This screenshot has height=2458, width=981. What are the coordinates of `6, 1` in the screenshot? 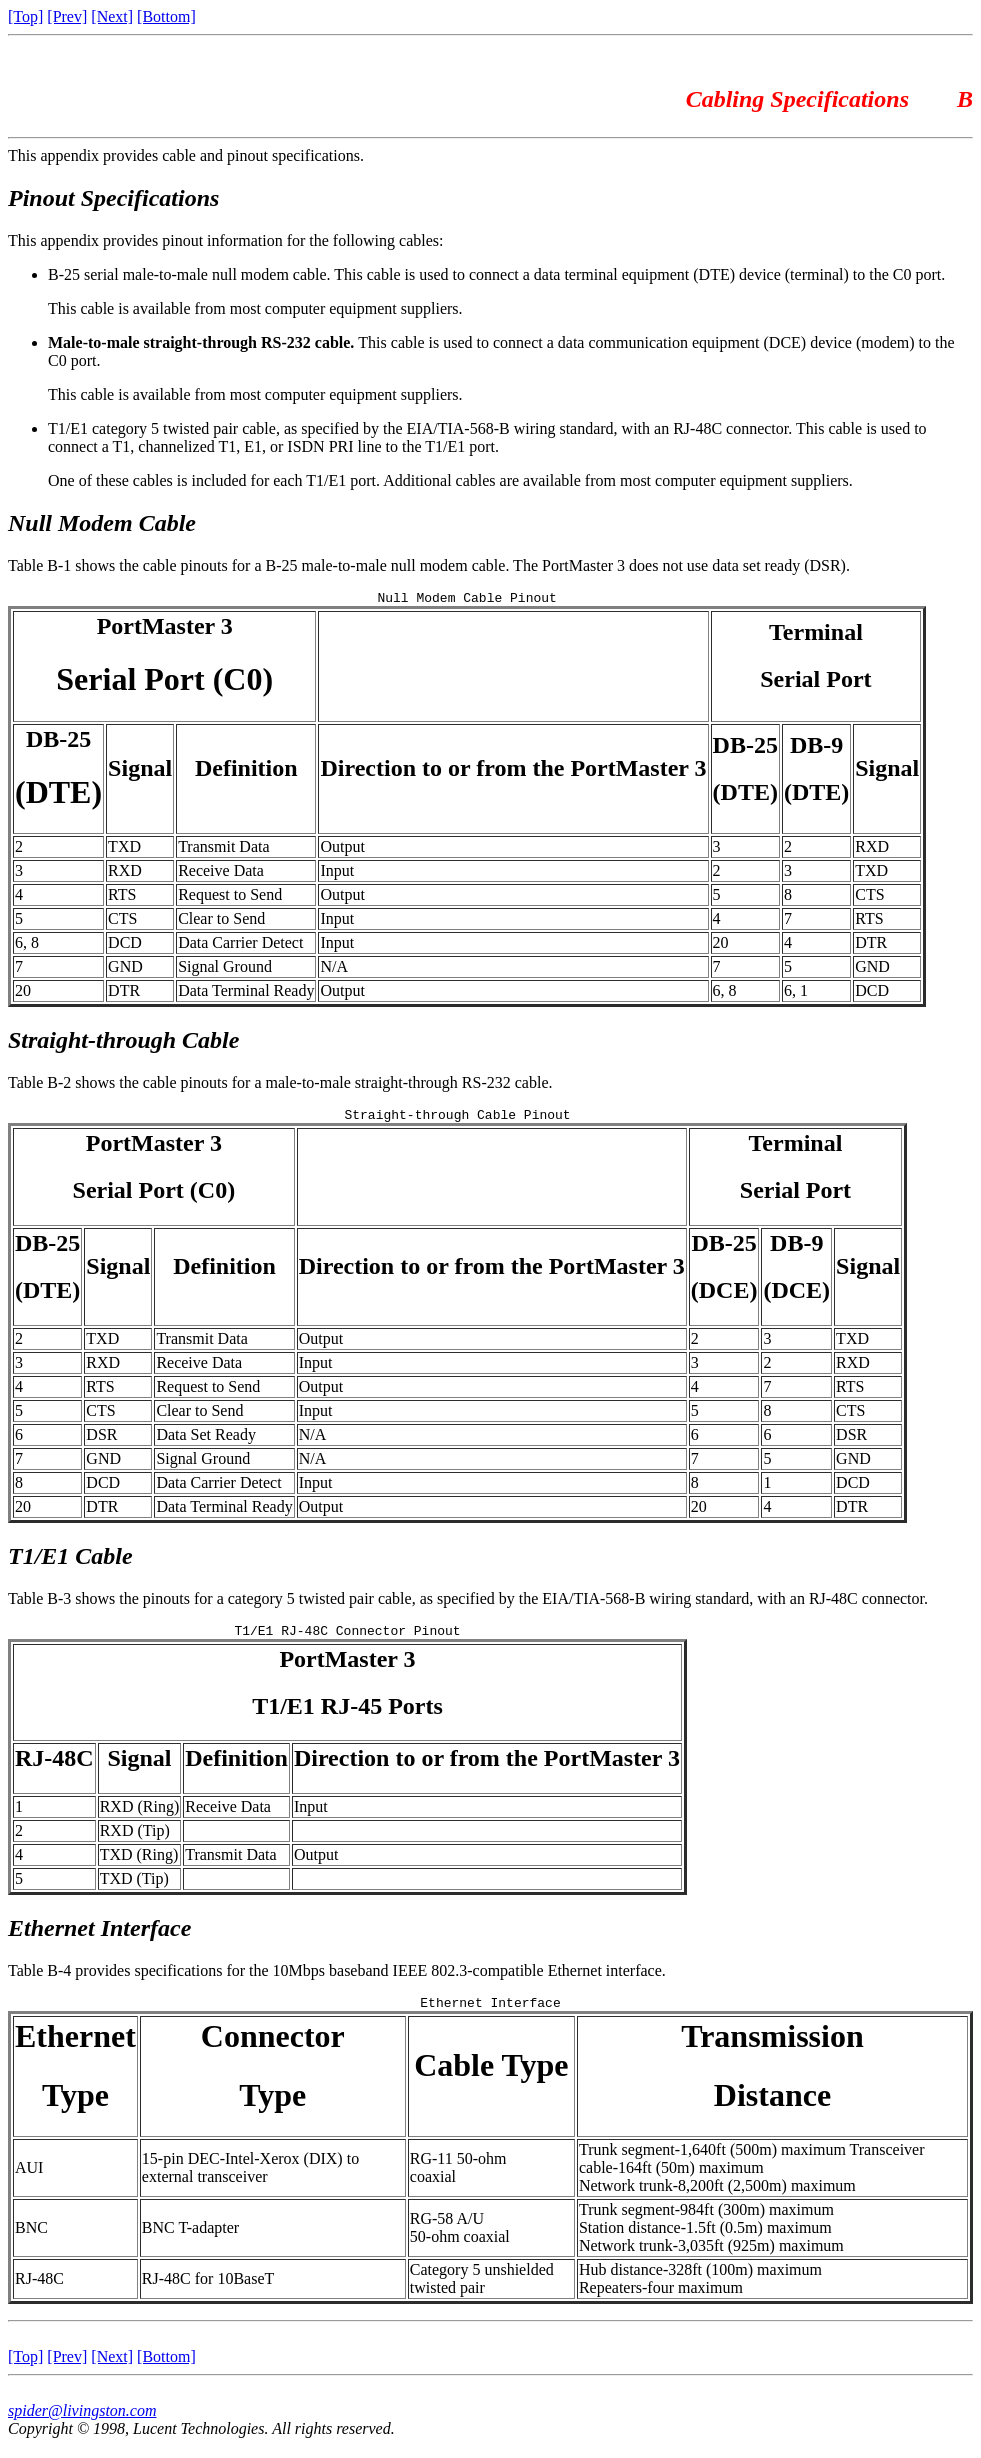 It's located at (796, 993).